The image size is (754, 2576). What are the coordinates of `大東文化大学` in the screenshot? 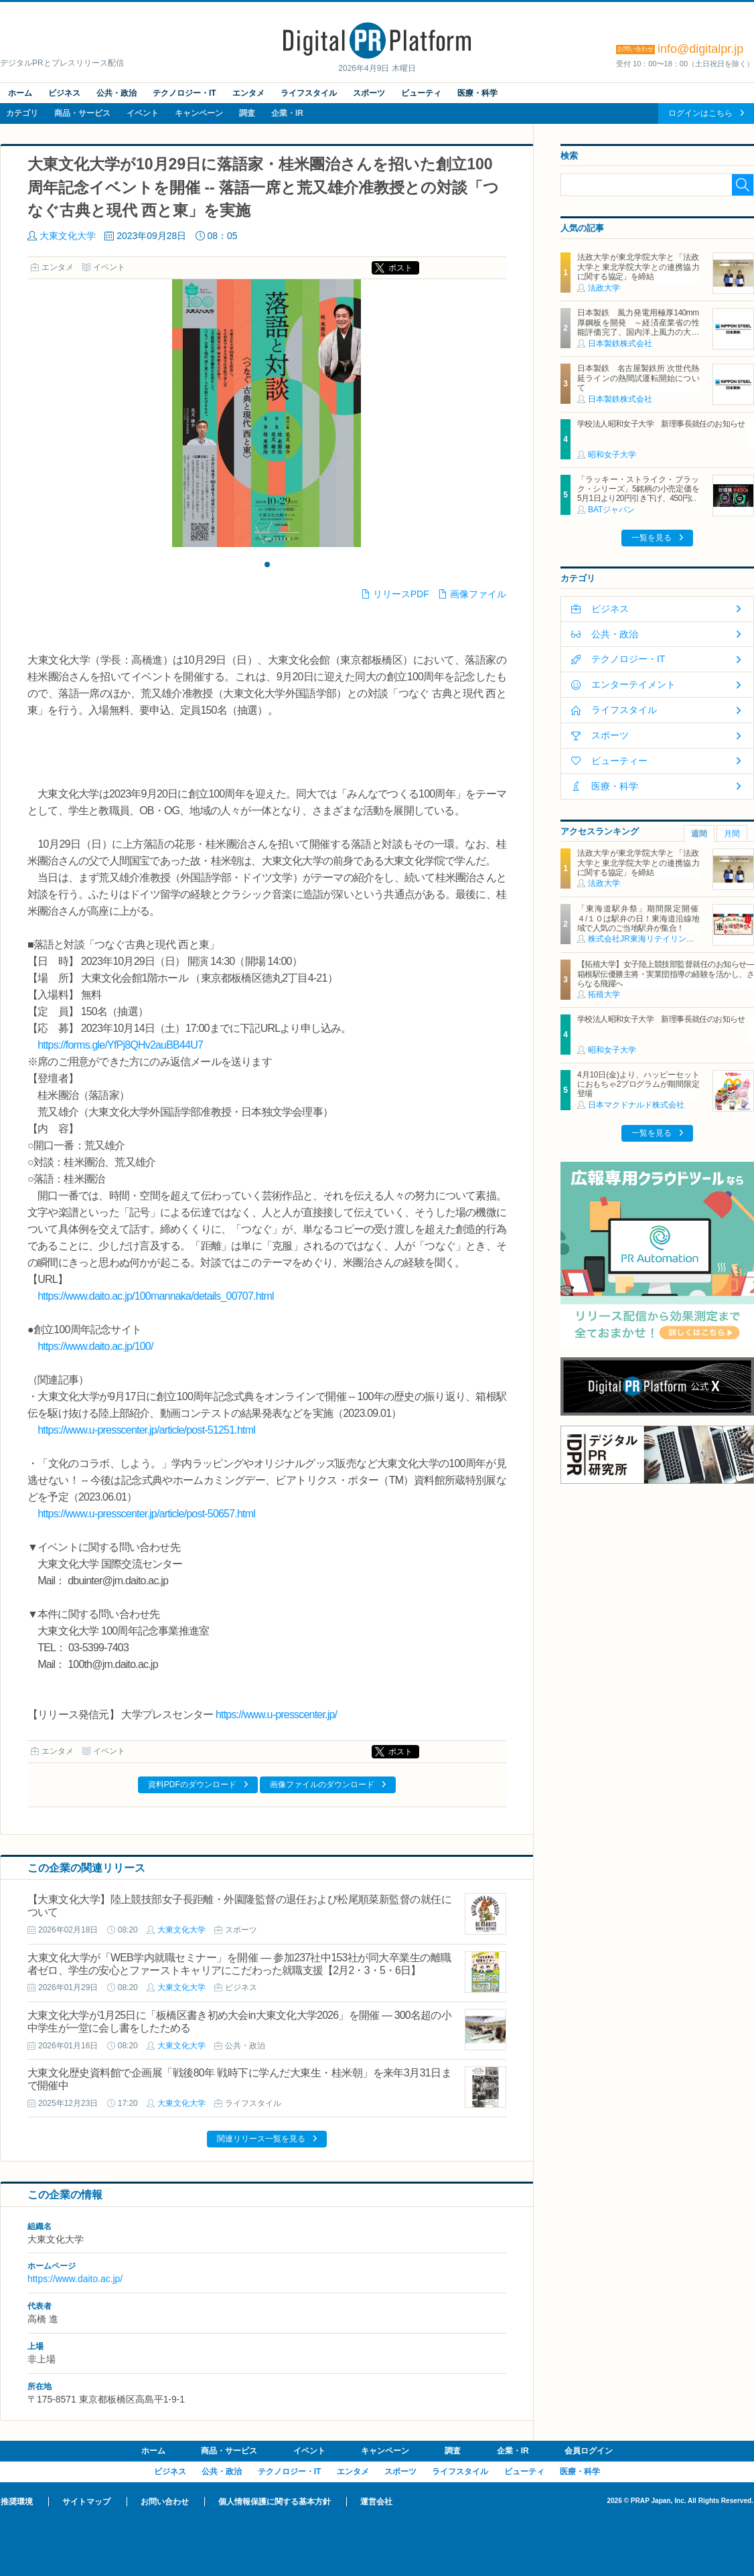 It's located at (68, 235).